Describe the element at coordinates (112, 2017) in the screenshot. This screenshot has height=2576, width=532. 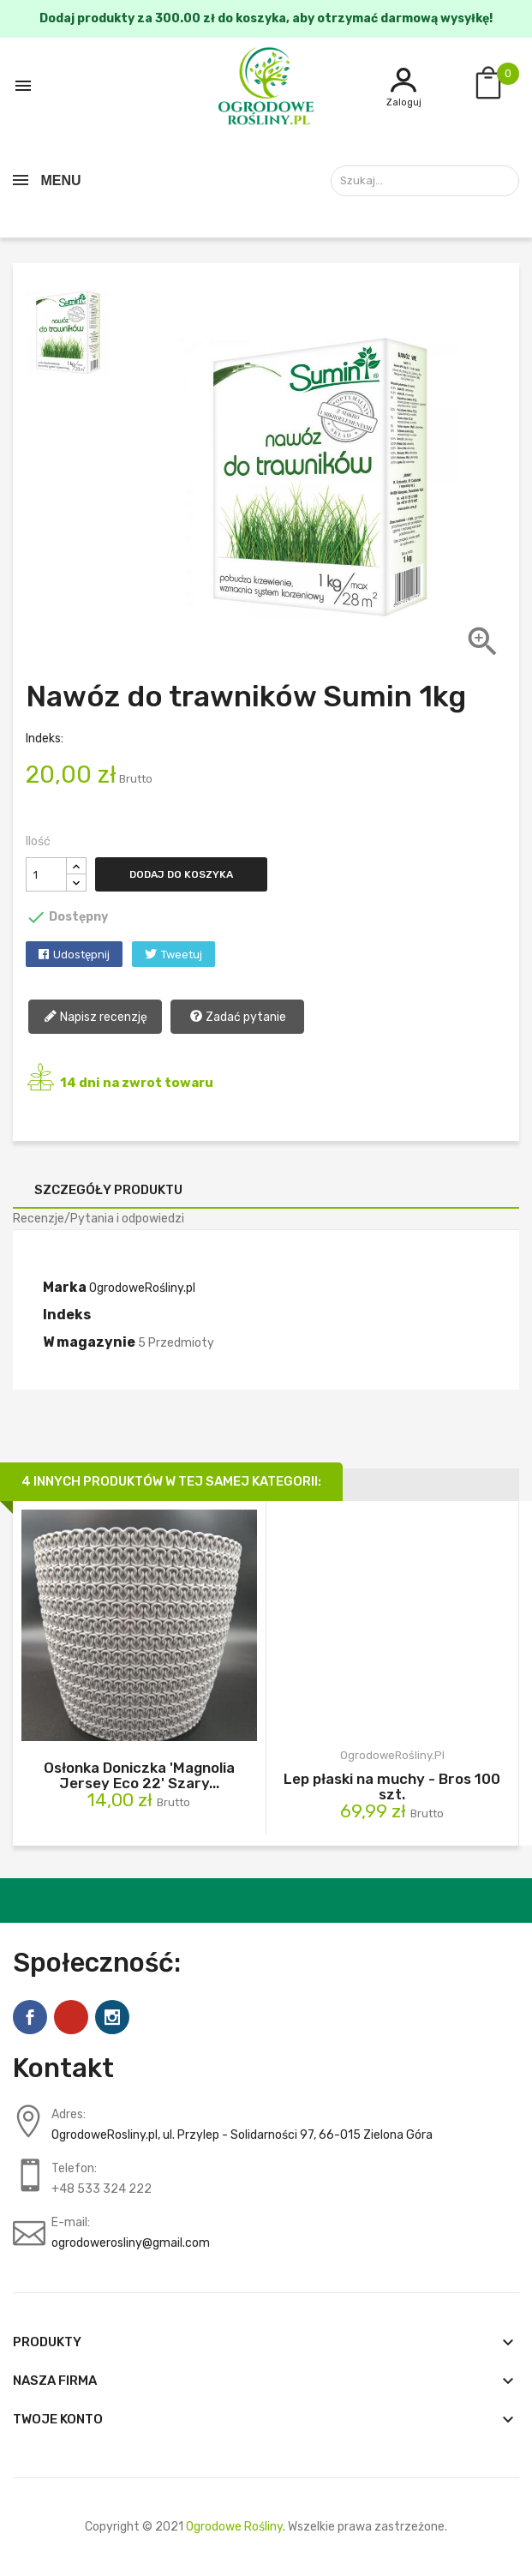
I see `Instagram` at that location.